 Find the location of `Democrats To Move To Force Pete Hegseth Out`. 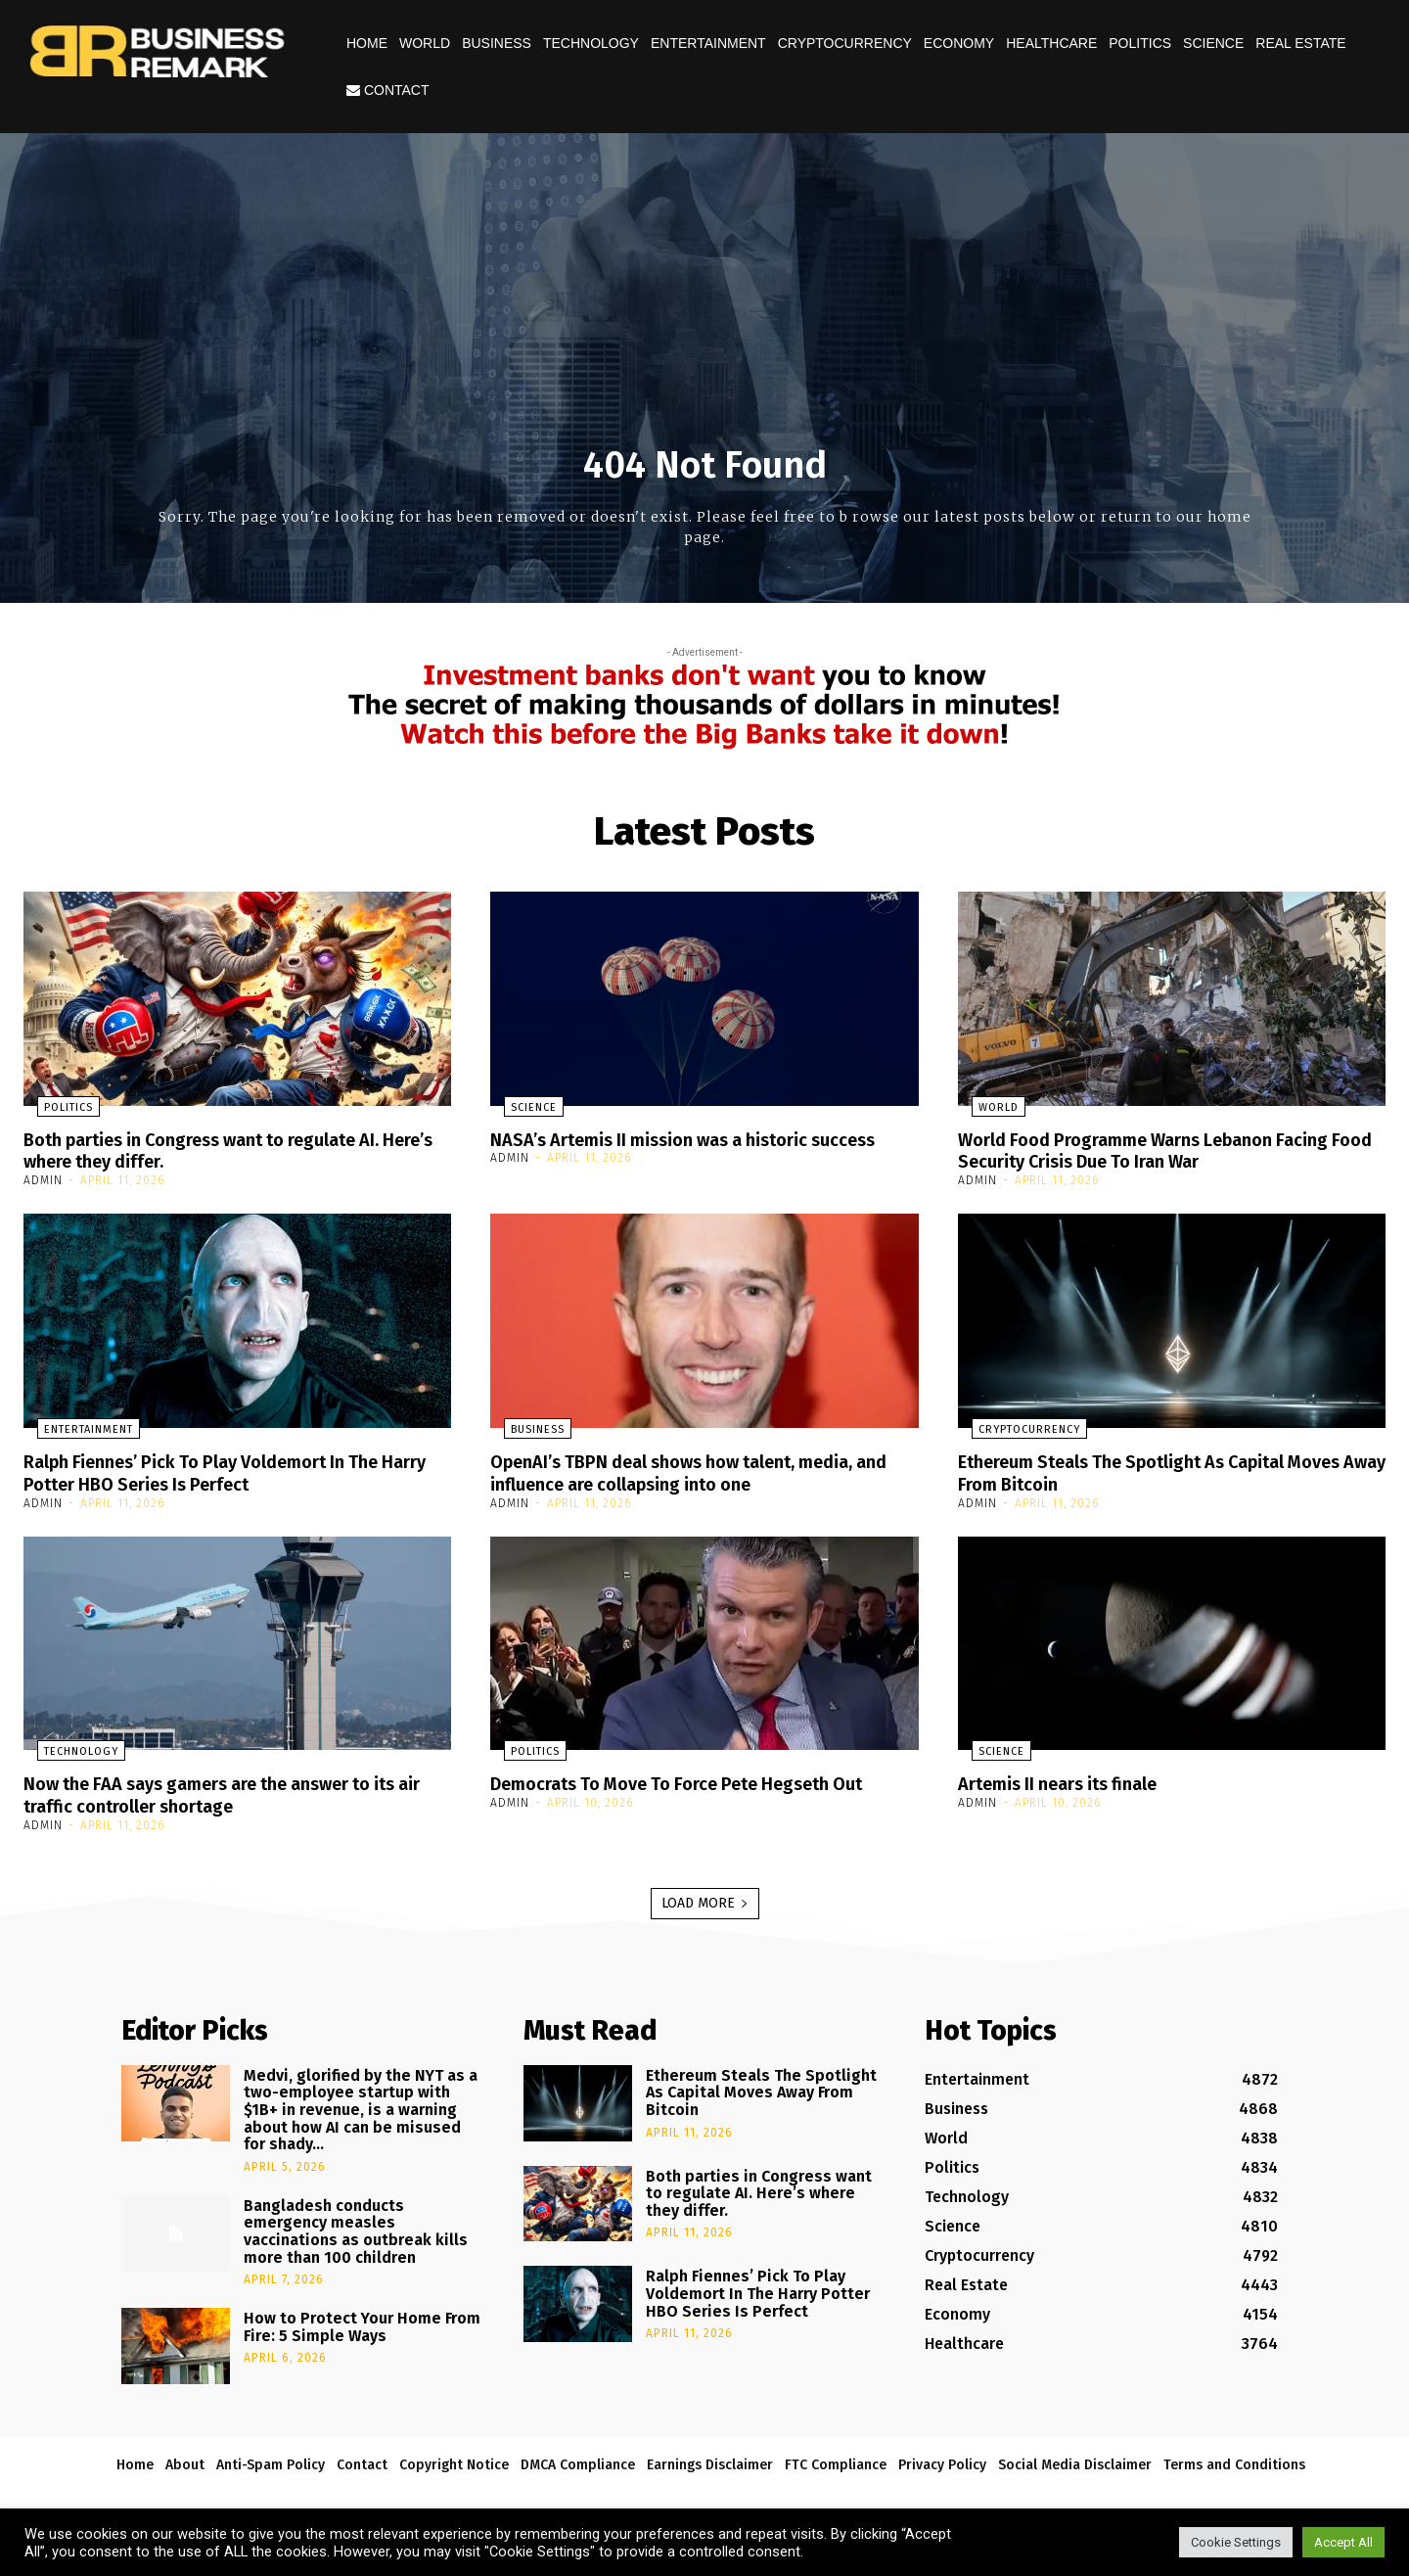

Democrats To Move To Force Pete Hegseth Out is located at coordinates (700, 1780).